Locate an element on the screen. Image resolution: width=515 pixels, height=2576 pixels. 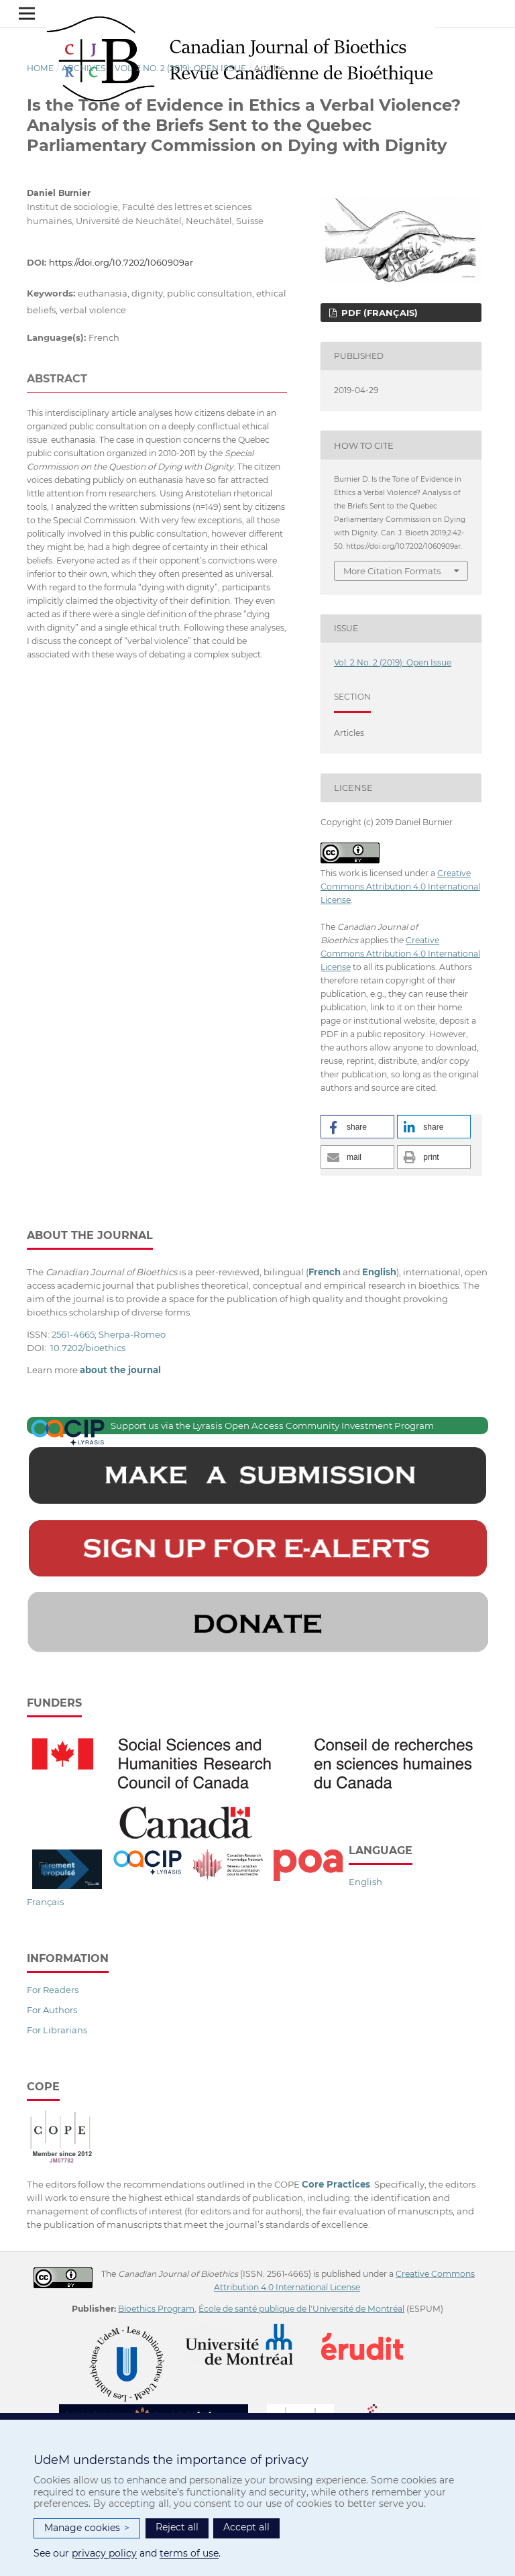
École de santé publique de l'Université de Montréal is located at coordinates (301, 2309).